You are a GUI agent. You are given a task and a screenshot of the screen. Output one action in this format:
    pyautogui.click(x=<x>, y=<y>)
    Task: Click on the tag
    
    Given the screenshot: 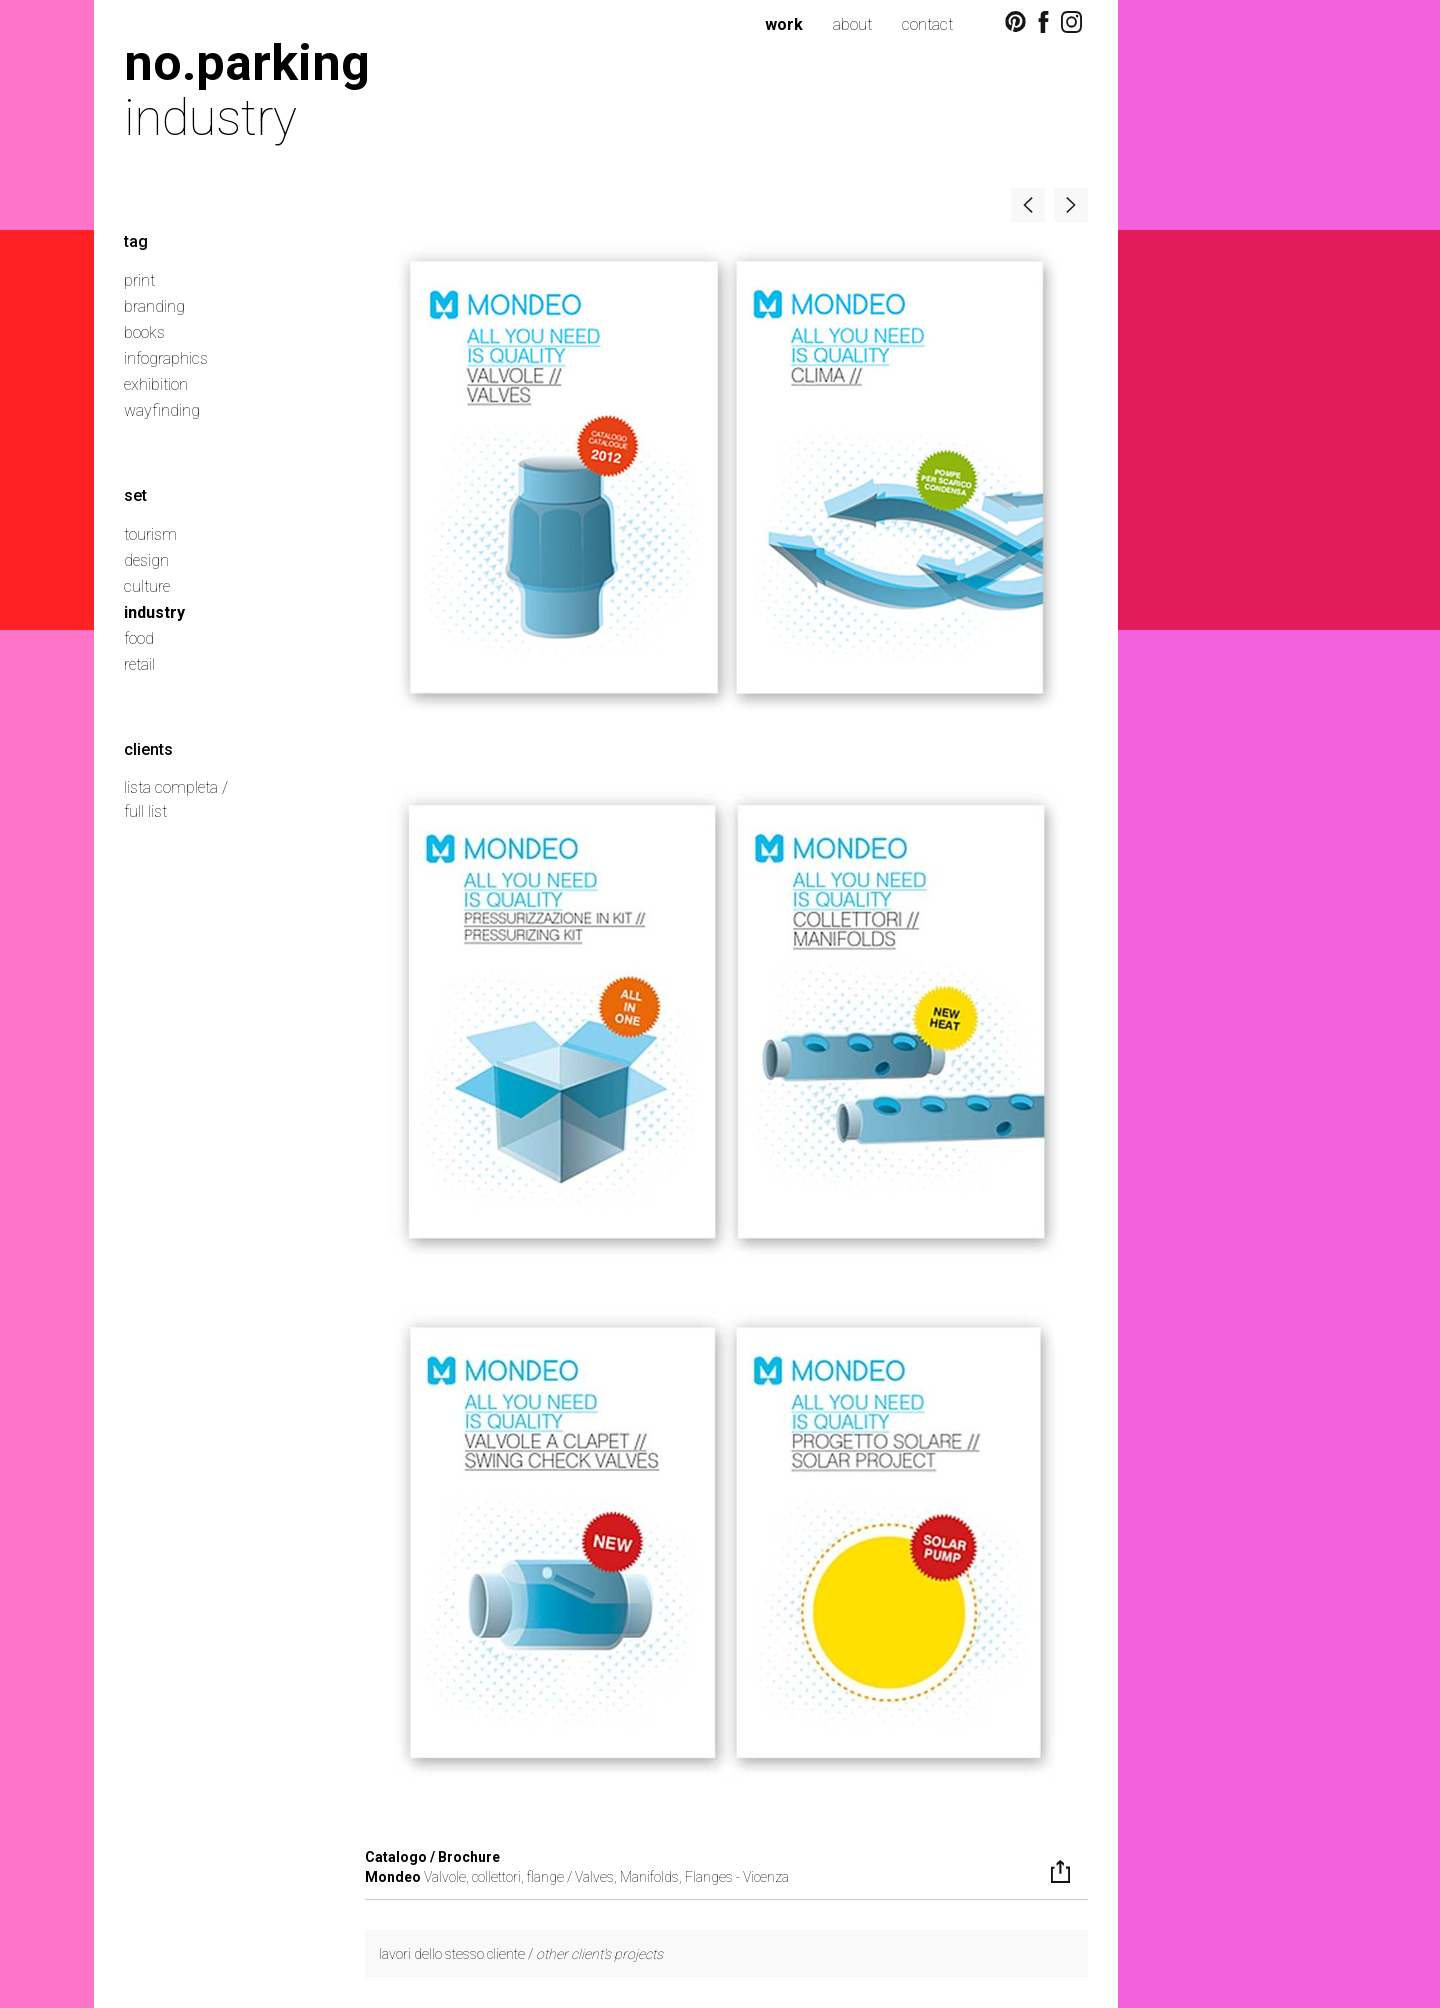 What is the action you would take?
    pyautogui.click(x=136, y=241)
    